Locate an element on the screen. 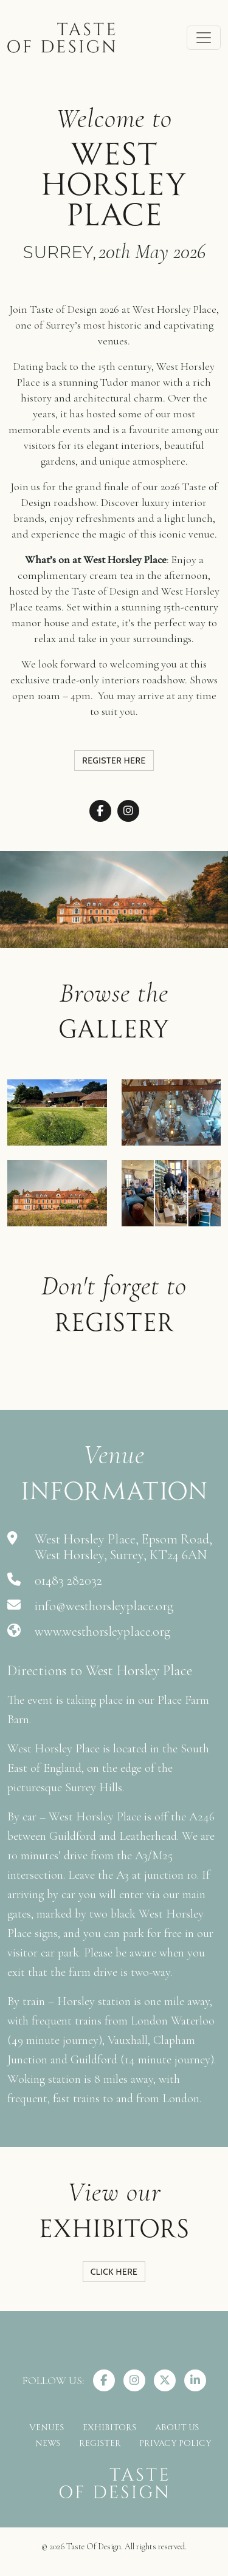  [Toggle navigation] is located at coordinates (204, 38).